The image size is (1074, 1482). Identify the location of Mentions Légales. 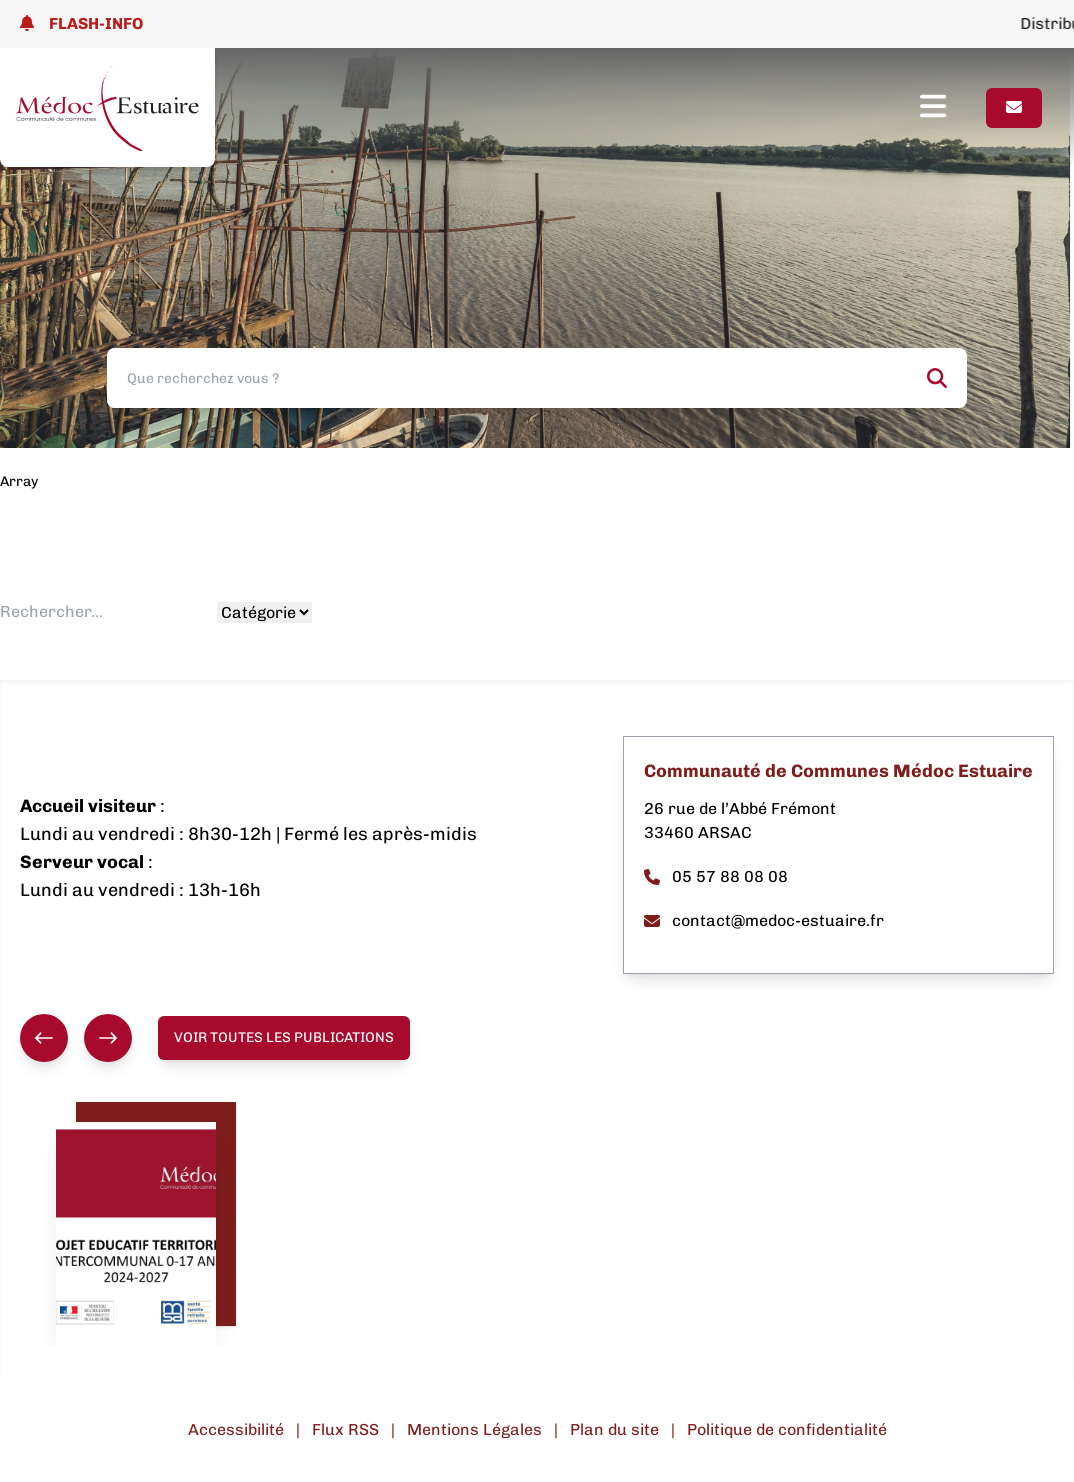
(474, 1429).